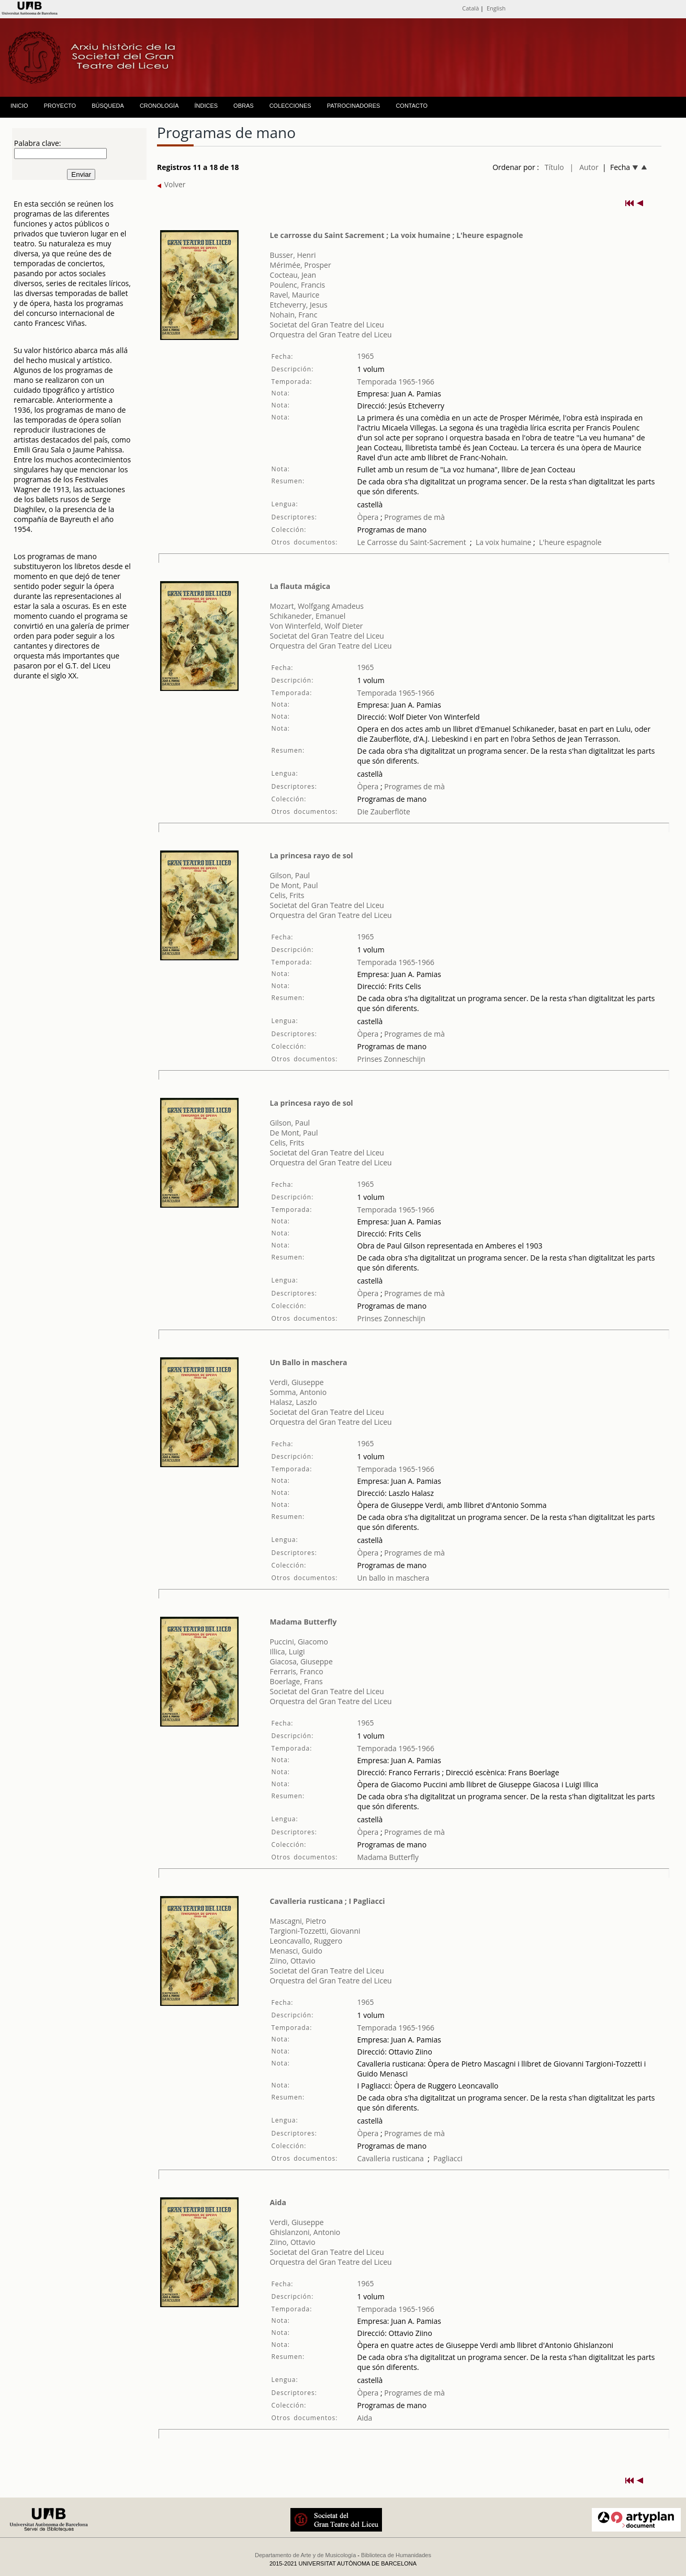 The width and height of the screenshot is (686, 2576). Describe the element at coordinates (353, 106) in the screenshot. I see `PATROCINADORES` at that location.